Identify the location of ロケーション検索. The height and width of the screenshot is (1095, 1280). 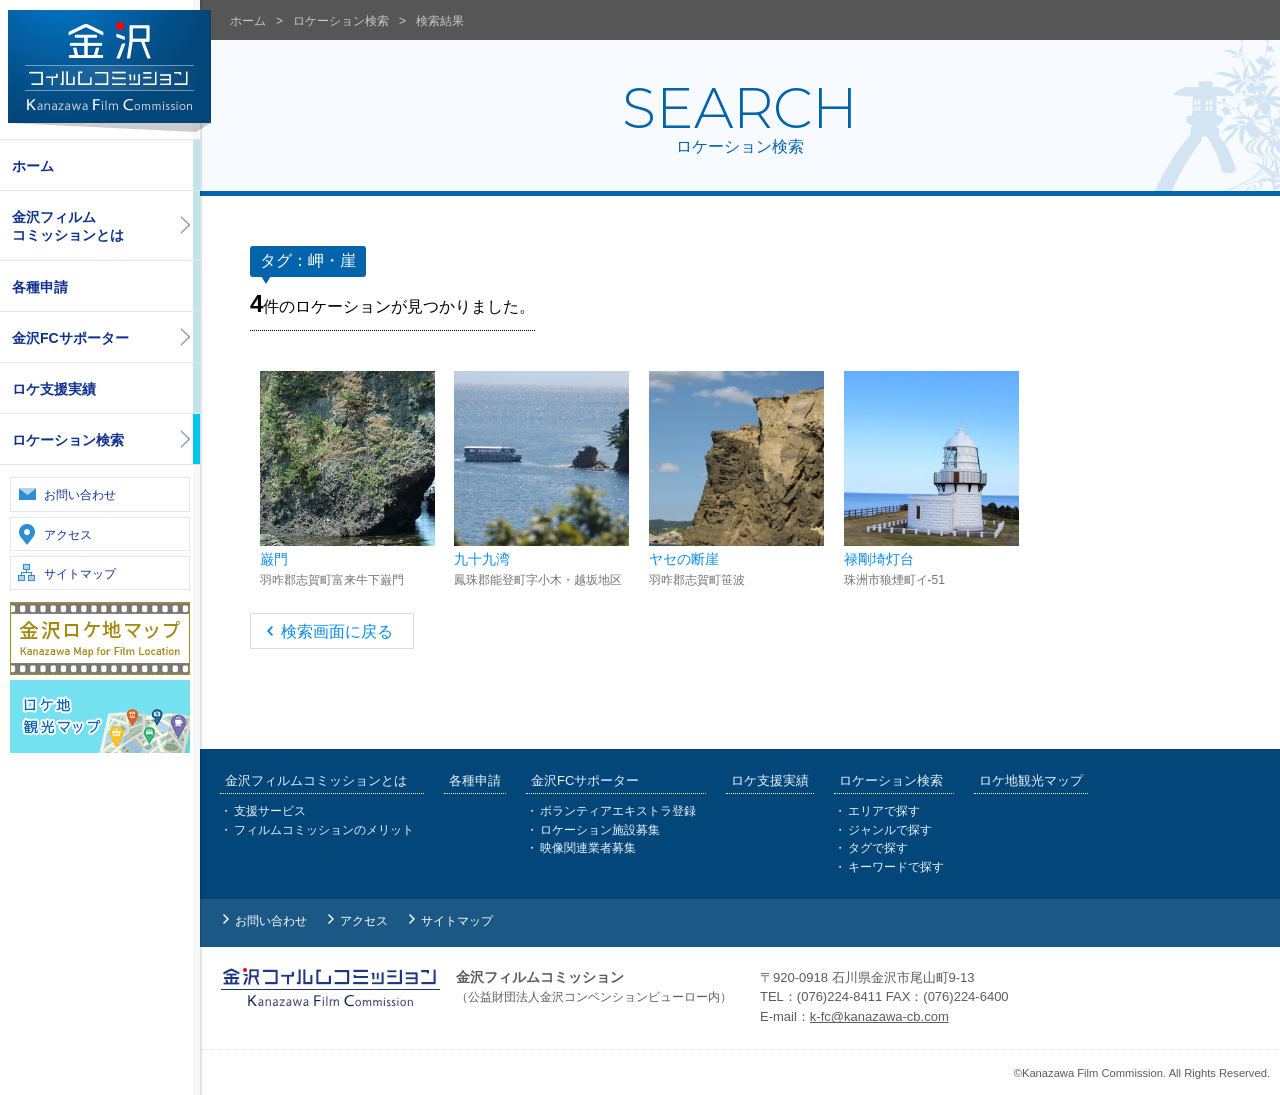
(68, 440).